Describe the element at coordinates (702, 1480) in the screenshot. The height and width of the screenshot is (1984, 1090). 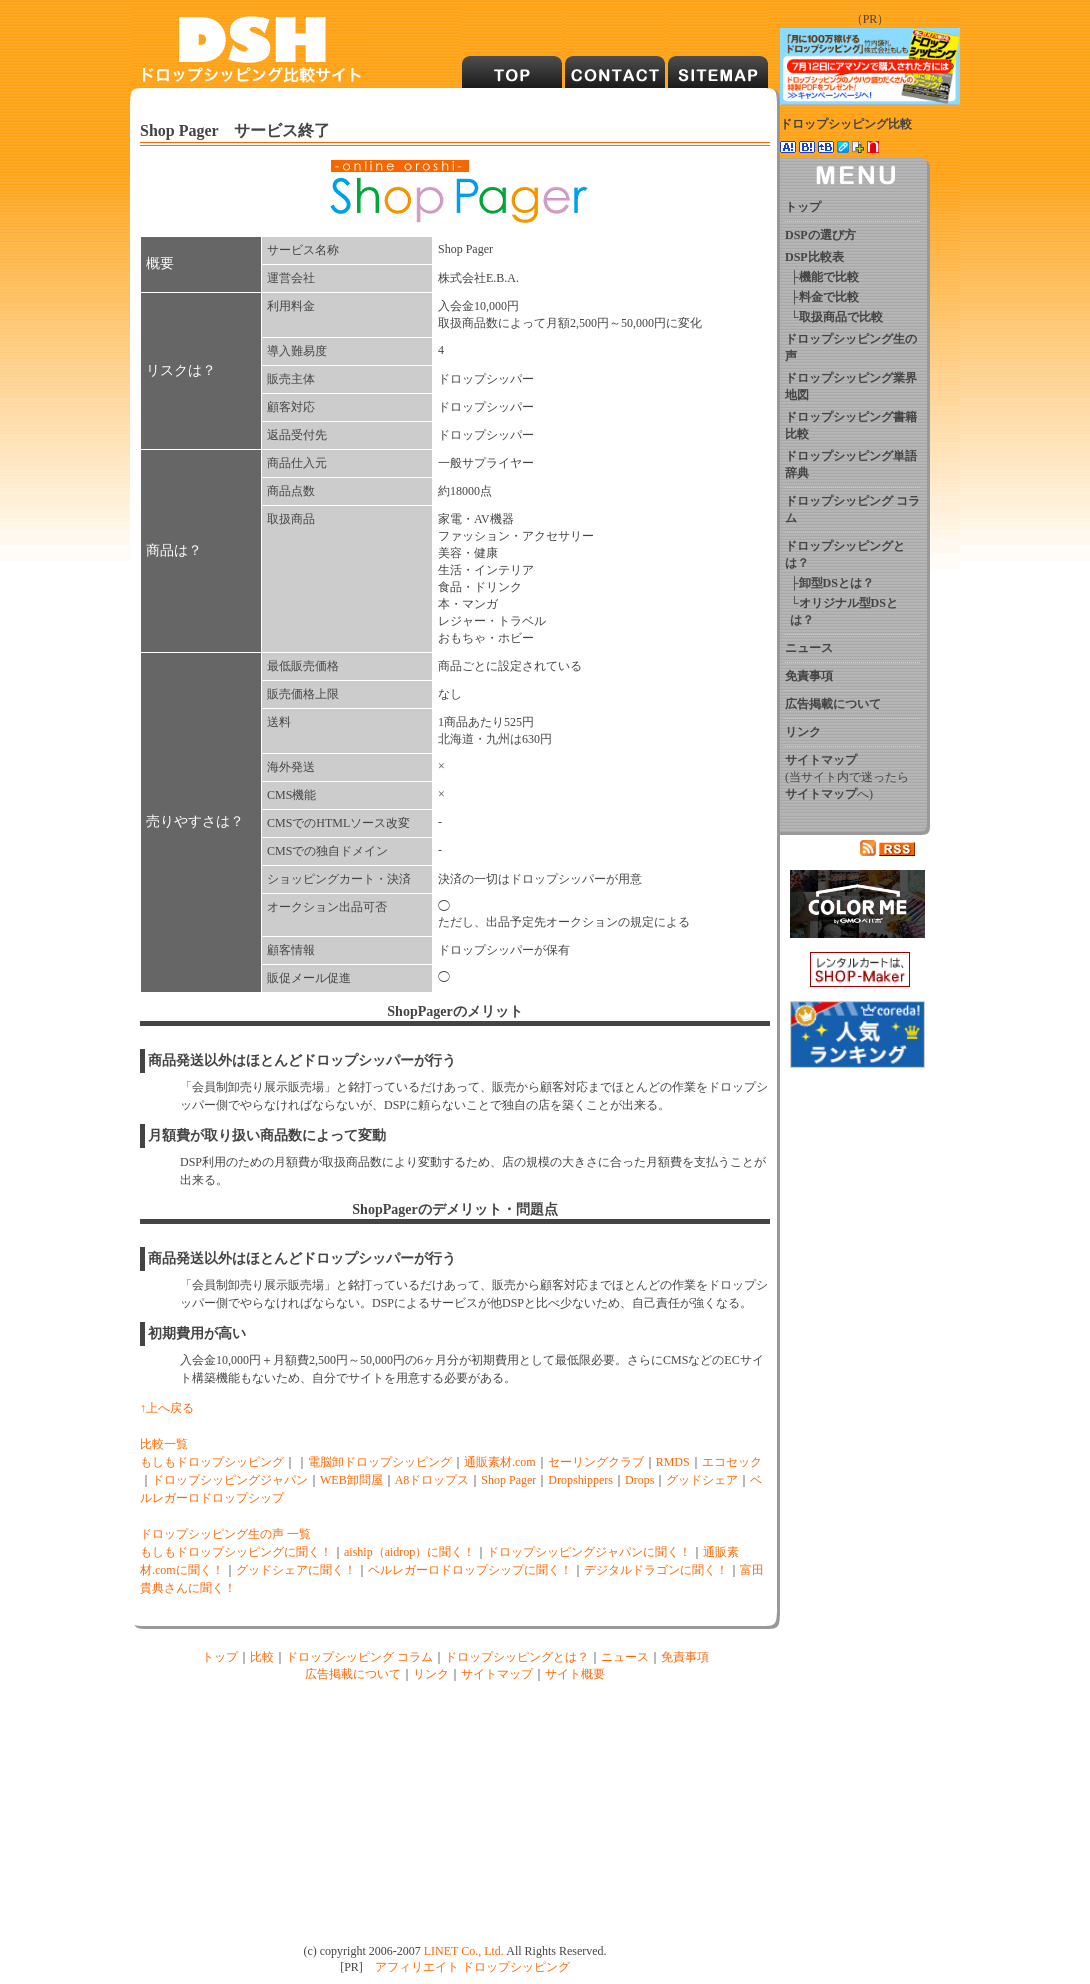
I see `グッドシェア` at that location.